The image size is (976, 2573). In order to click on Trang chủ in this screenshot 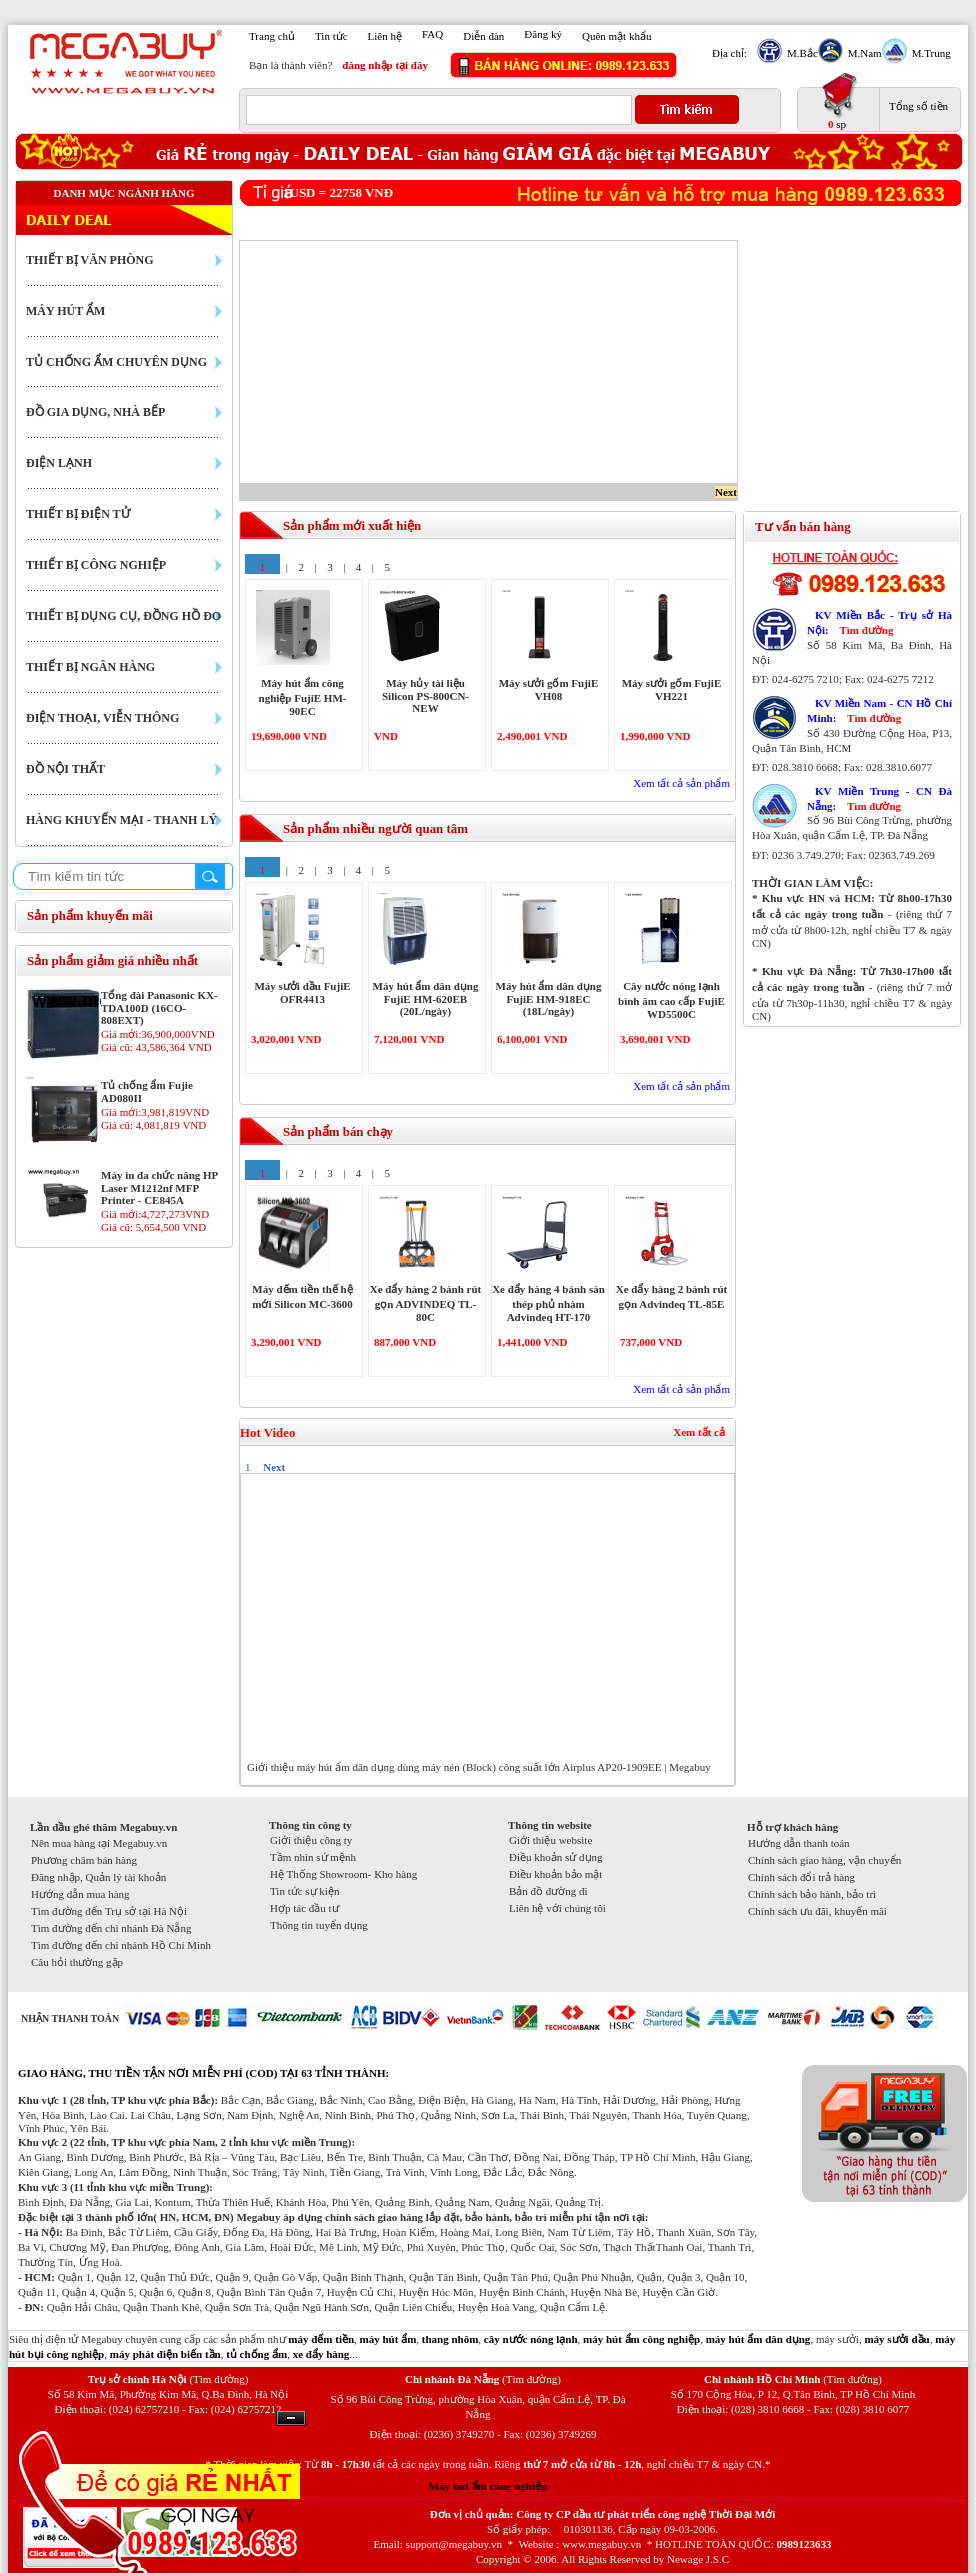, I will do `click(272, 36)`.